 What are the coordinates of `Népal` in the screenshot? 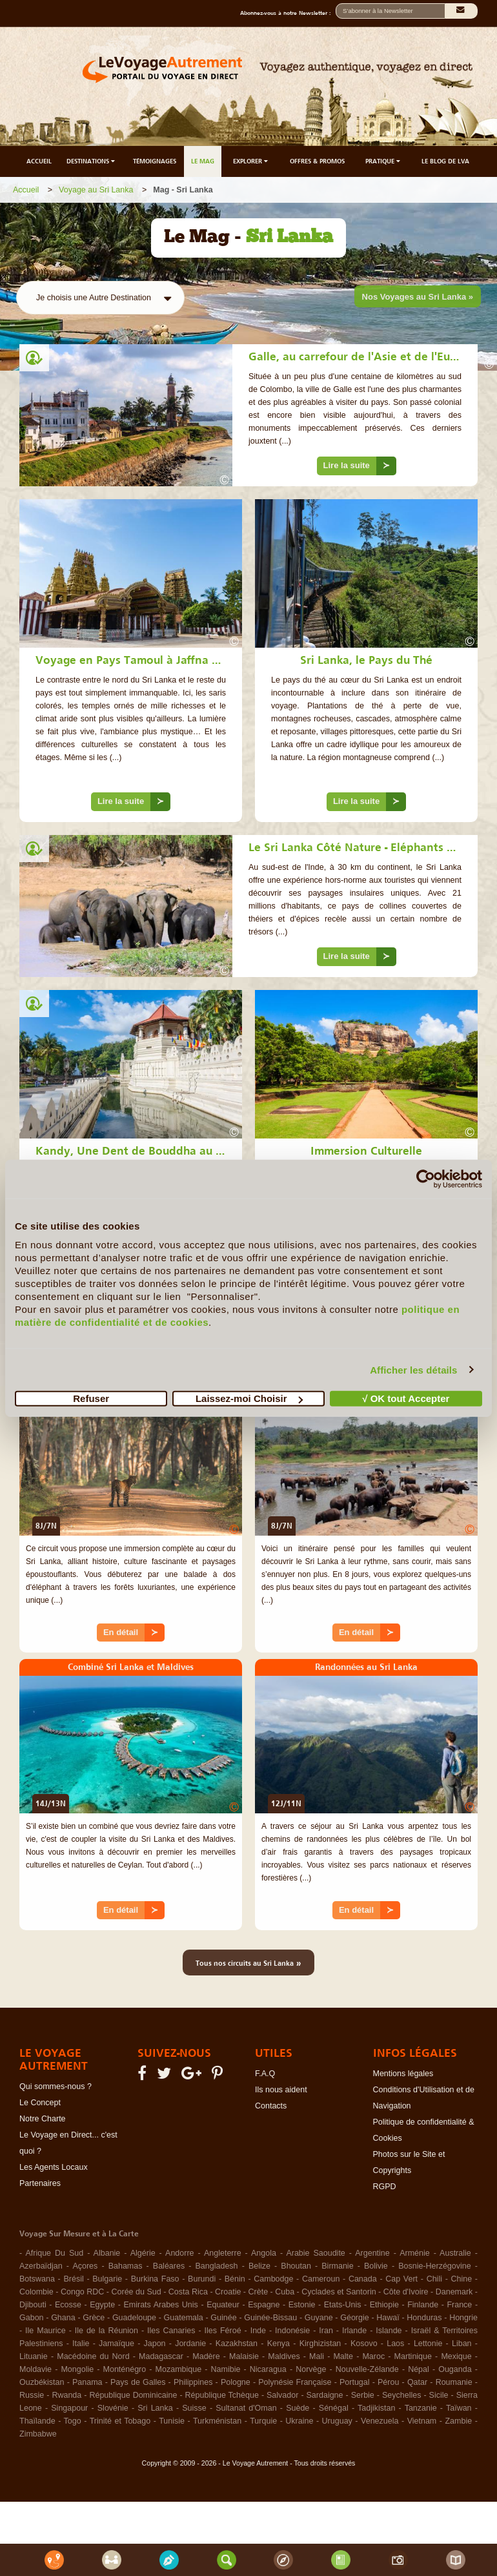 It's located at (418, 2369).